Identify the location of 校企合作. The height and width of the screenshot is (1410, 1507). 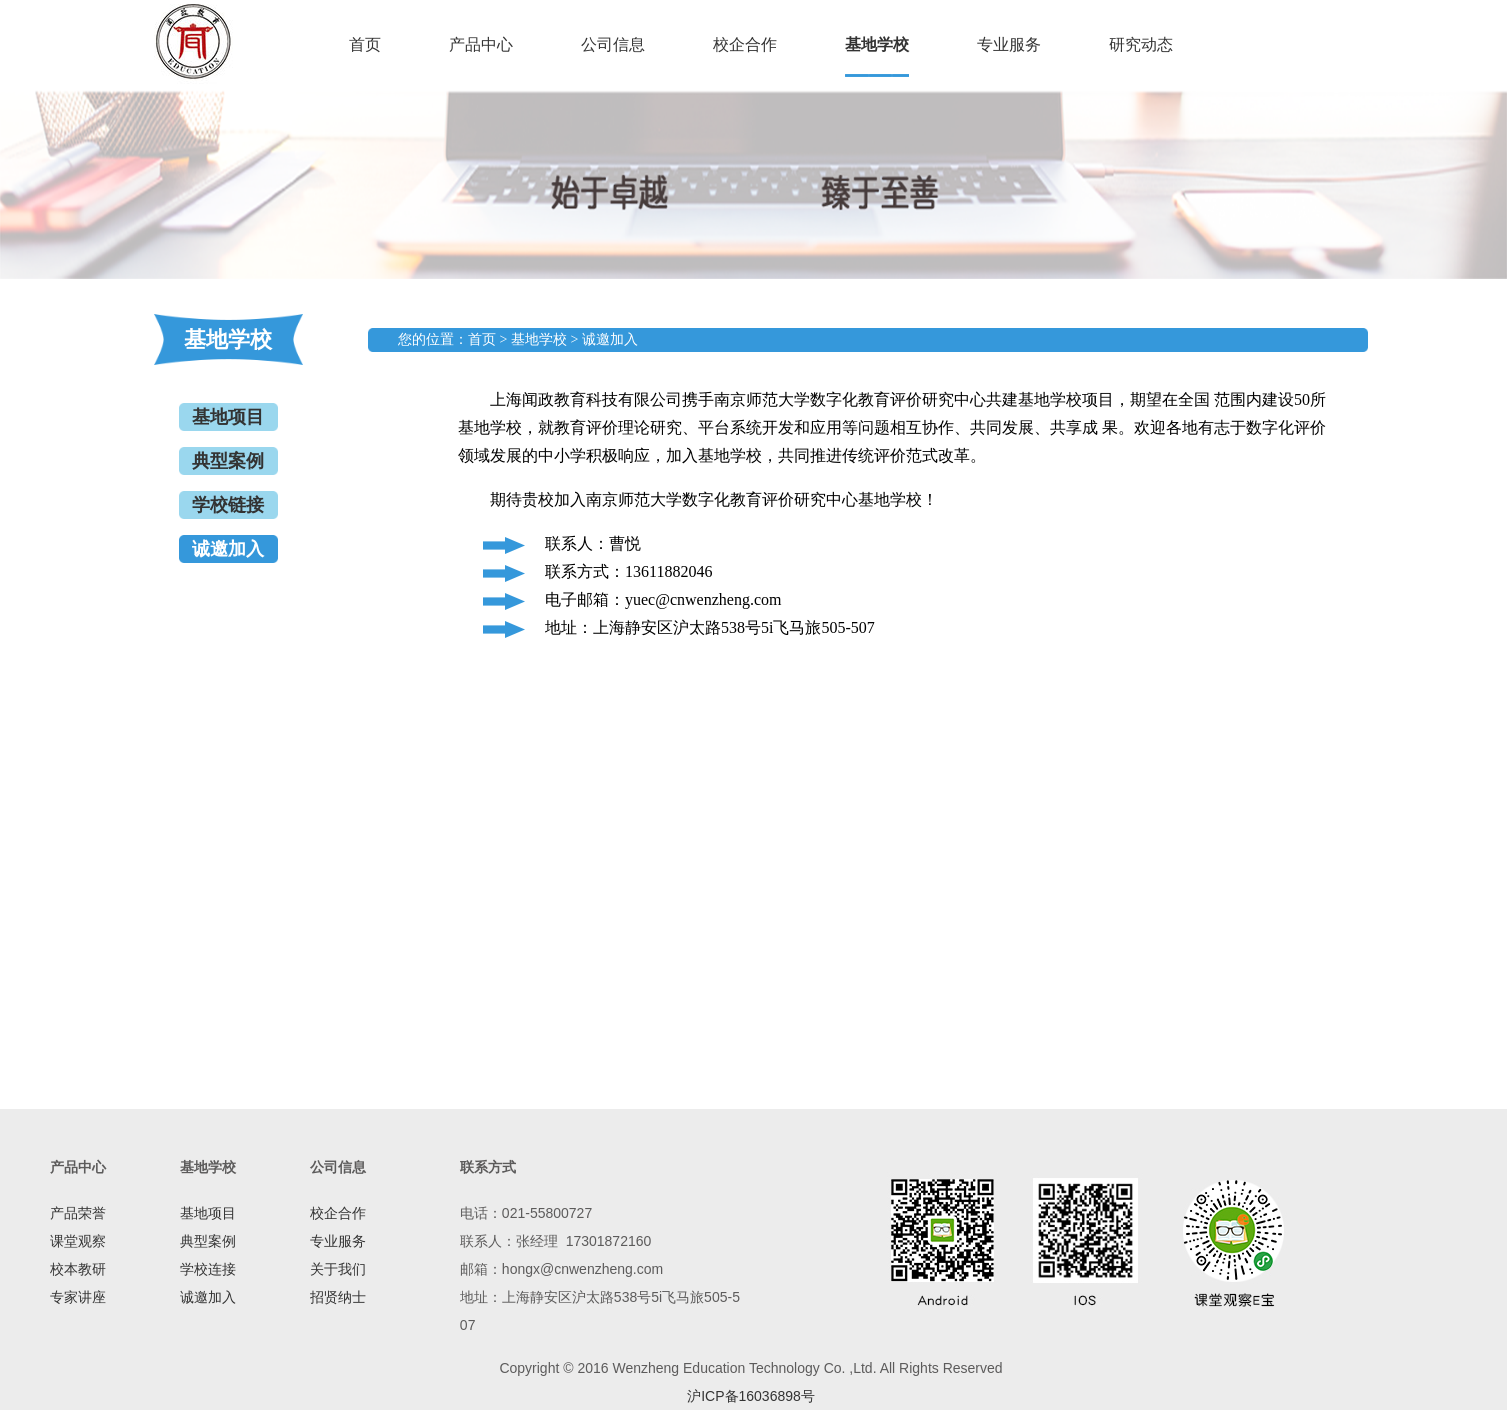
(745, 44).